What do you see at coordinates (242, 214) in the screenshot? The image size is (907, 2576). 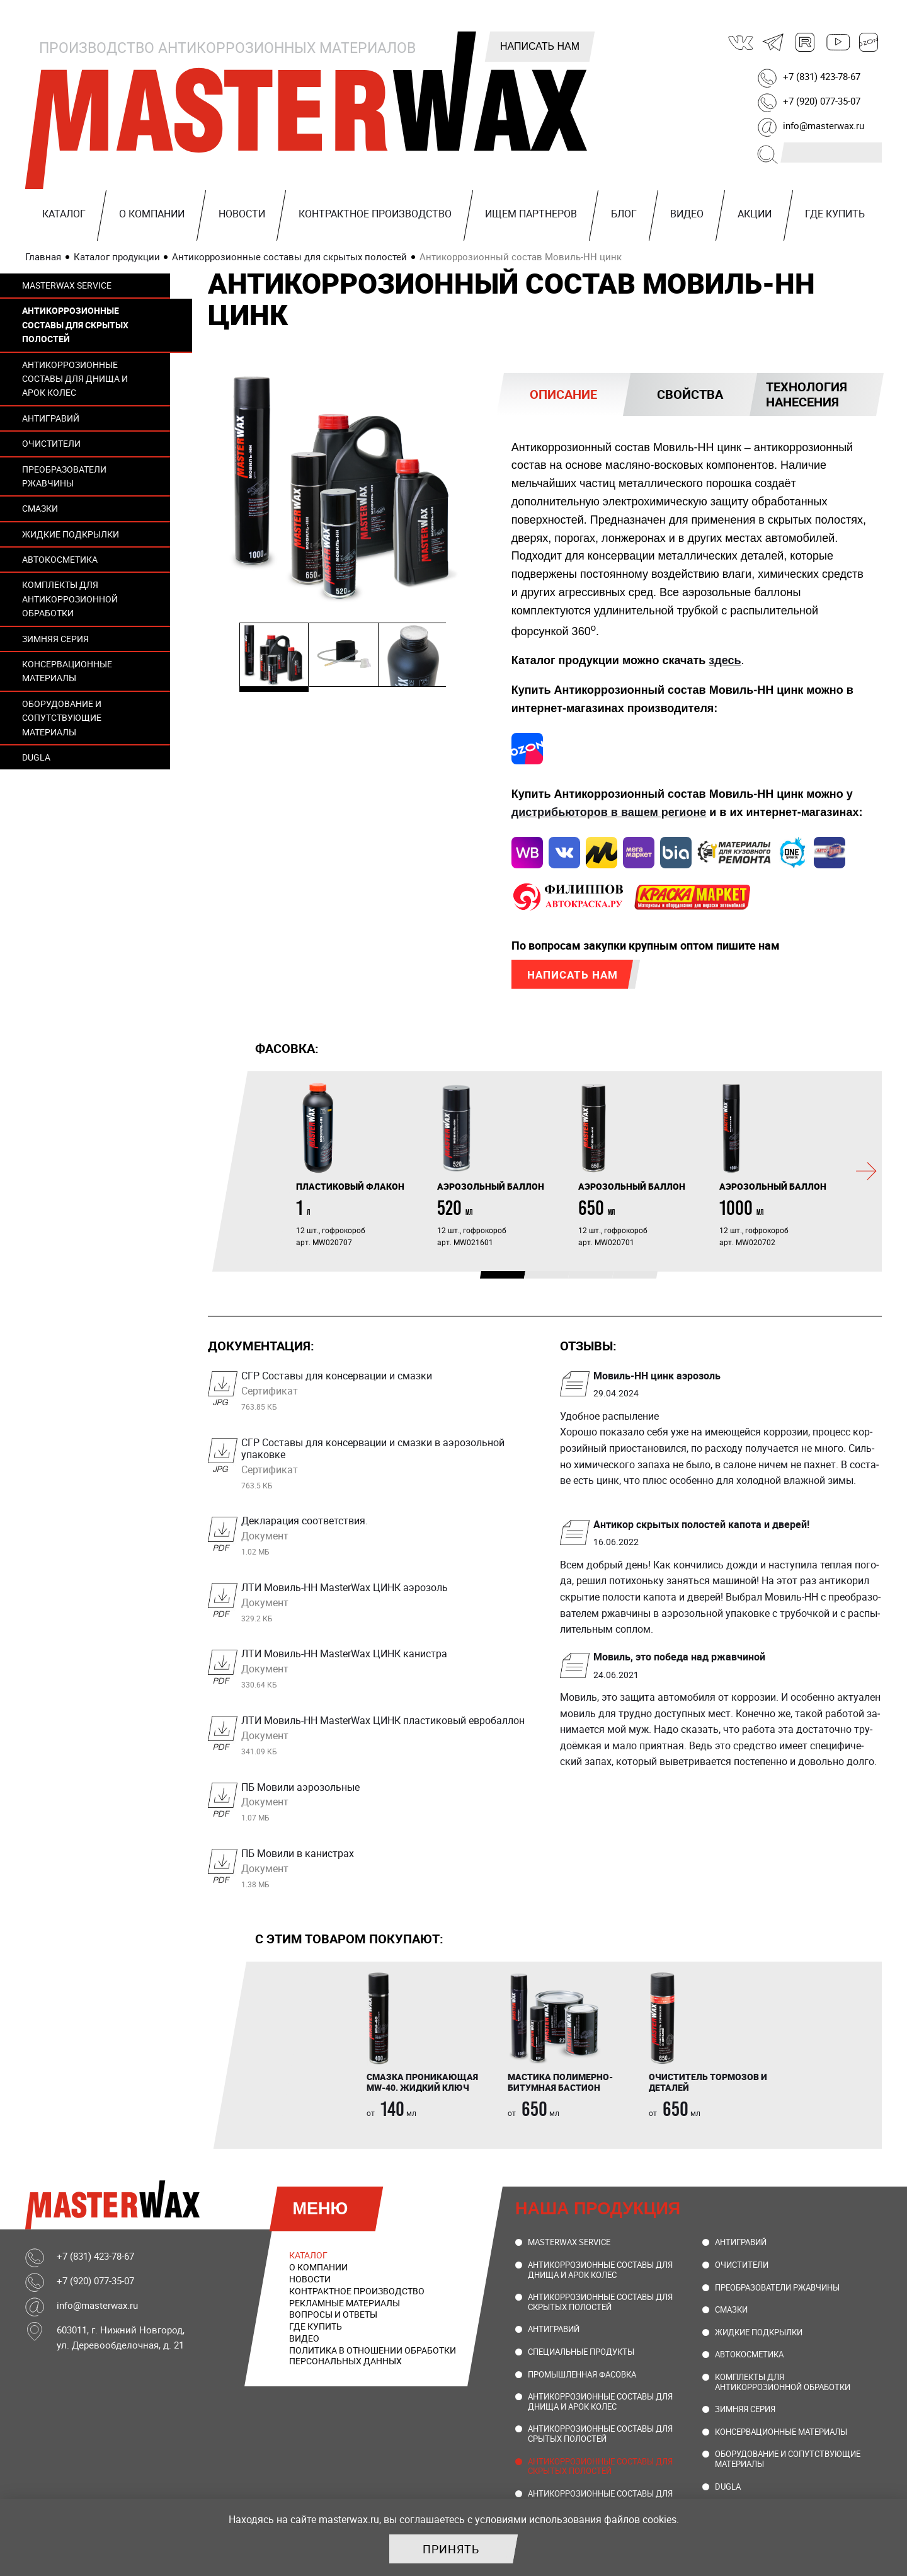 I see `Новости` at bounding box center [242, 214].